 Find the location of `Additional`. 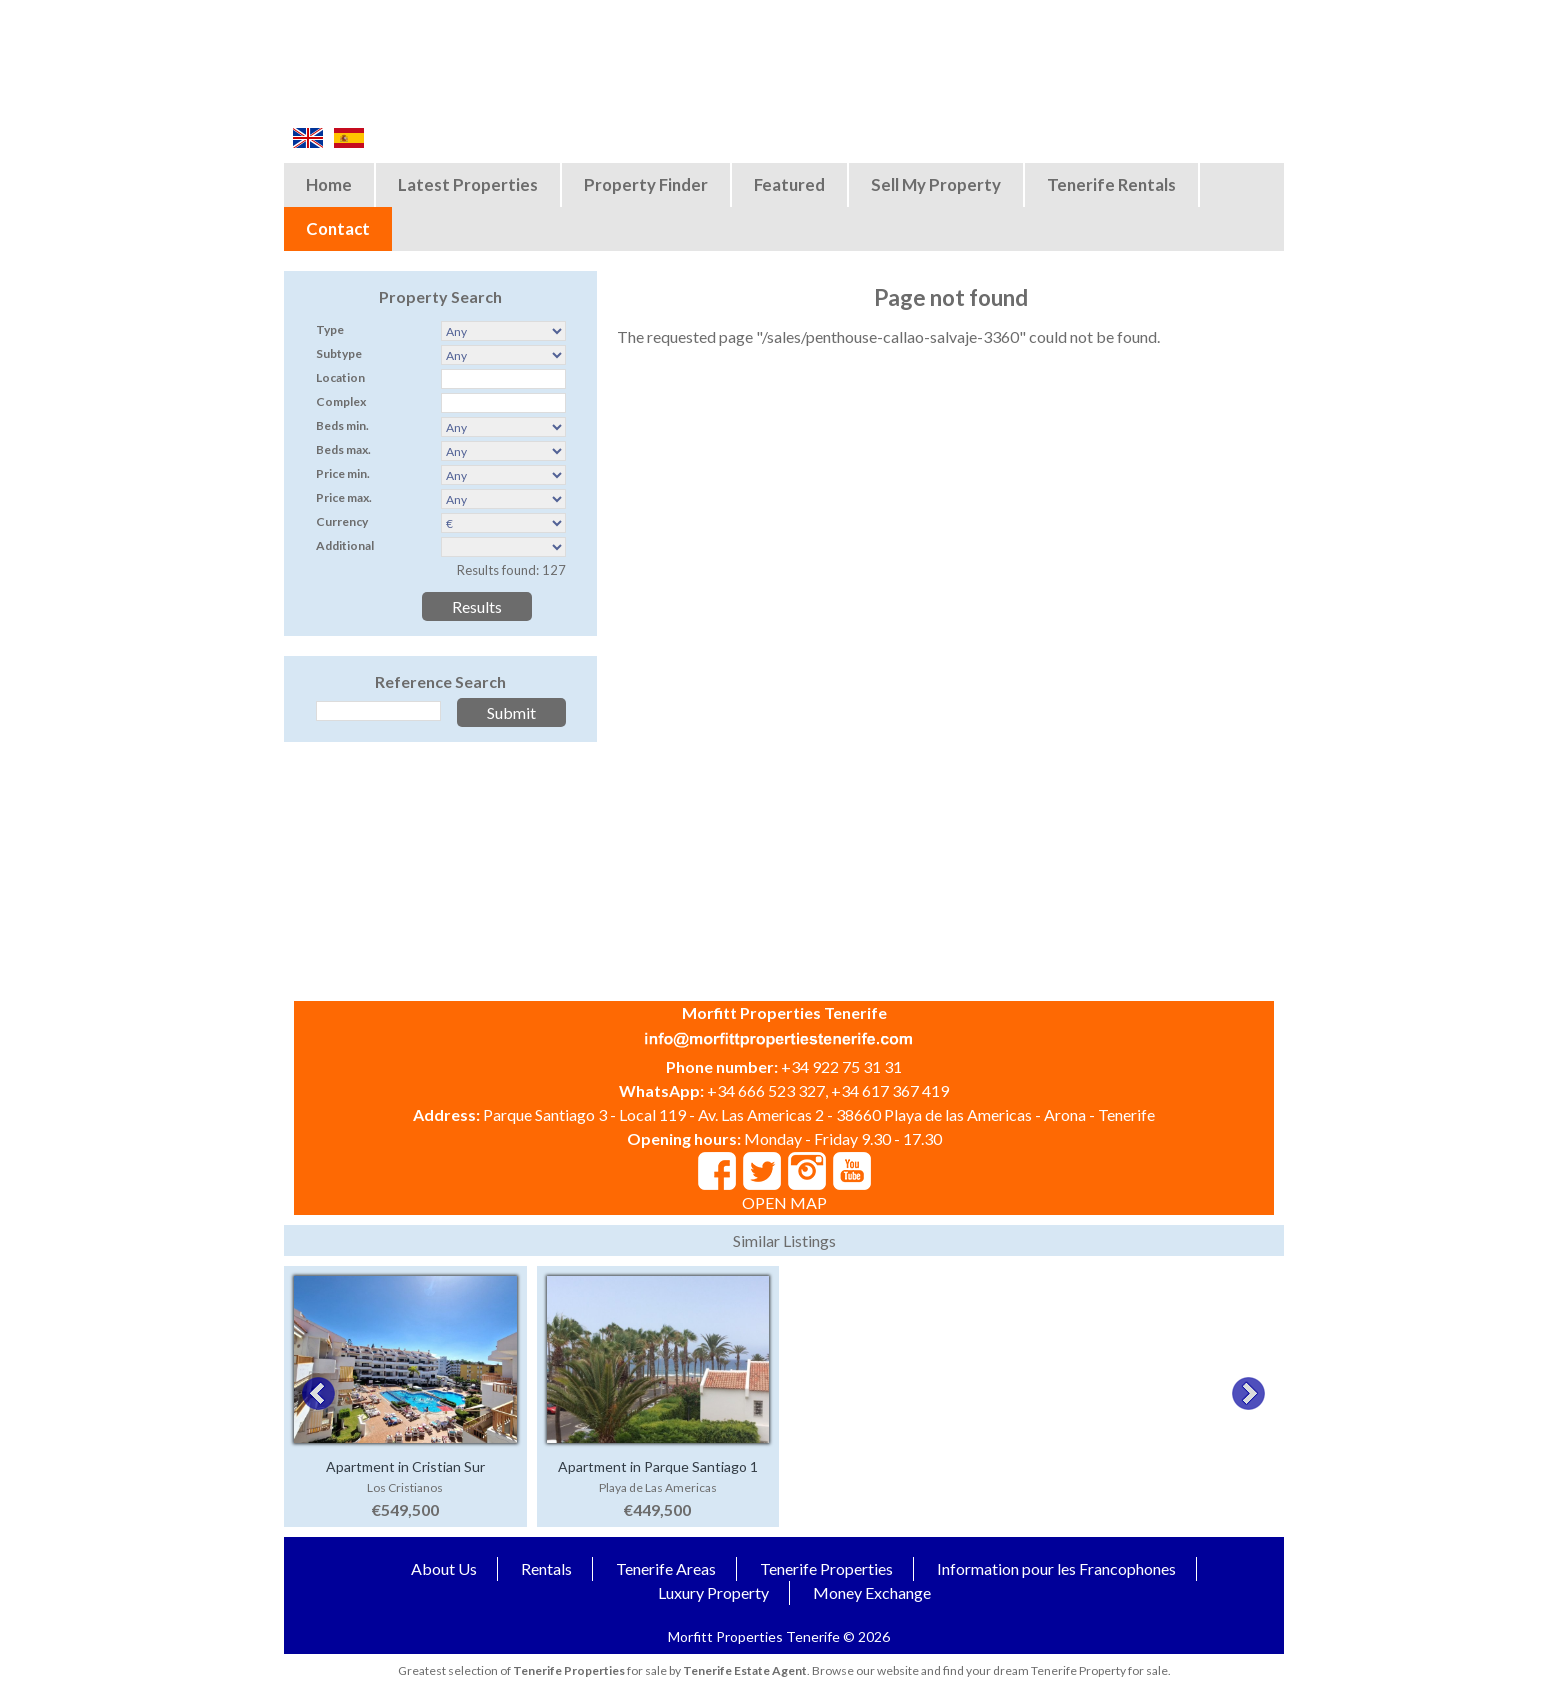

Additional is located at coordinates (345, 545).